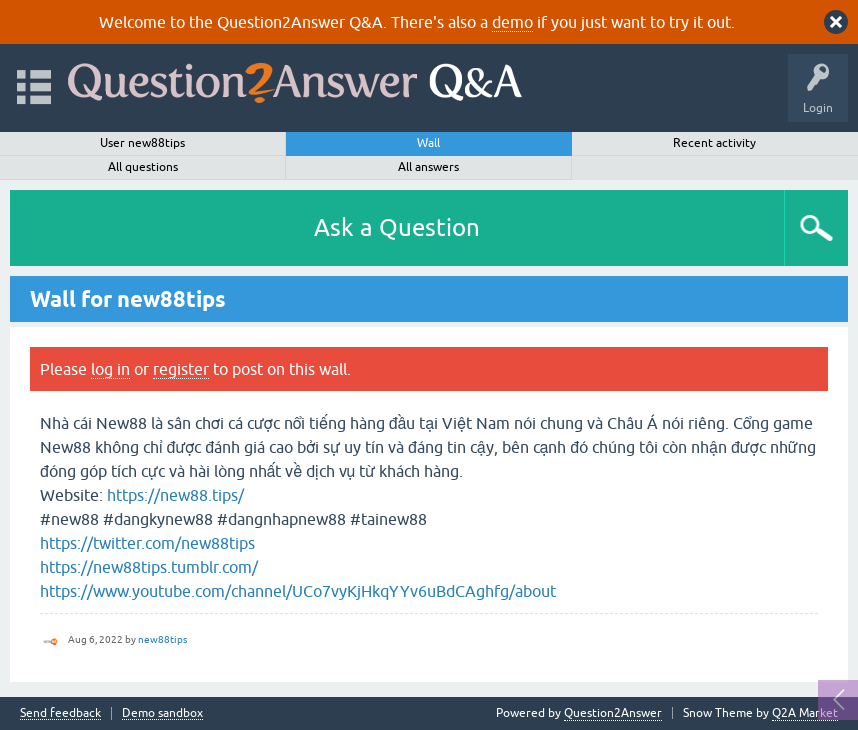 Image resolution: width=858 pixels, height=730 pixels. What do you see at coordinates (142, 143) in the screenshot?
I see `User new88tips` at bounding box center [142, 143].